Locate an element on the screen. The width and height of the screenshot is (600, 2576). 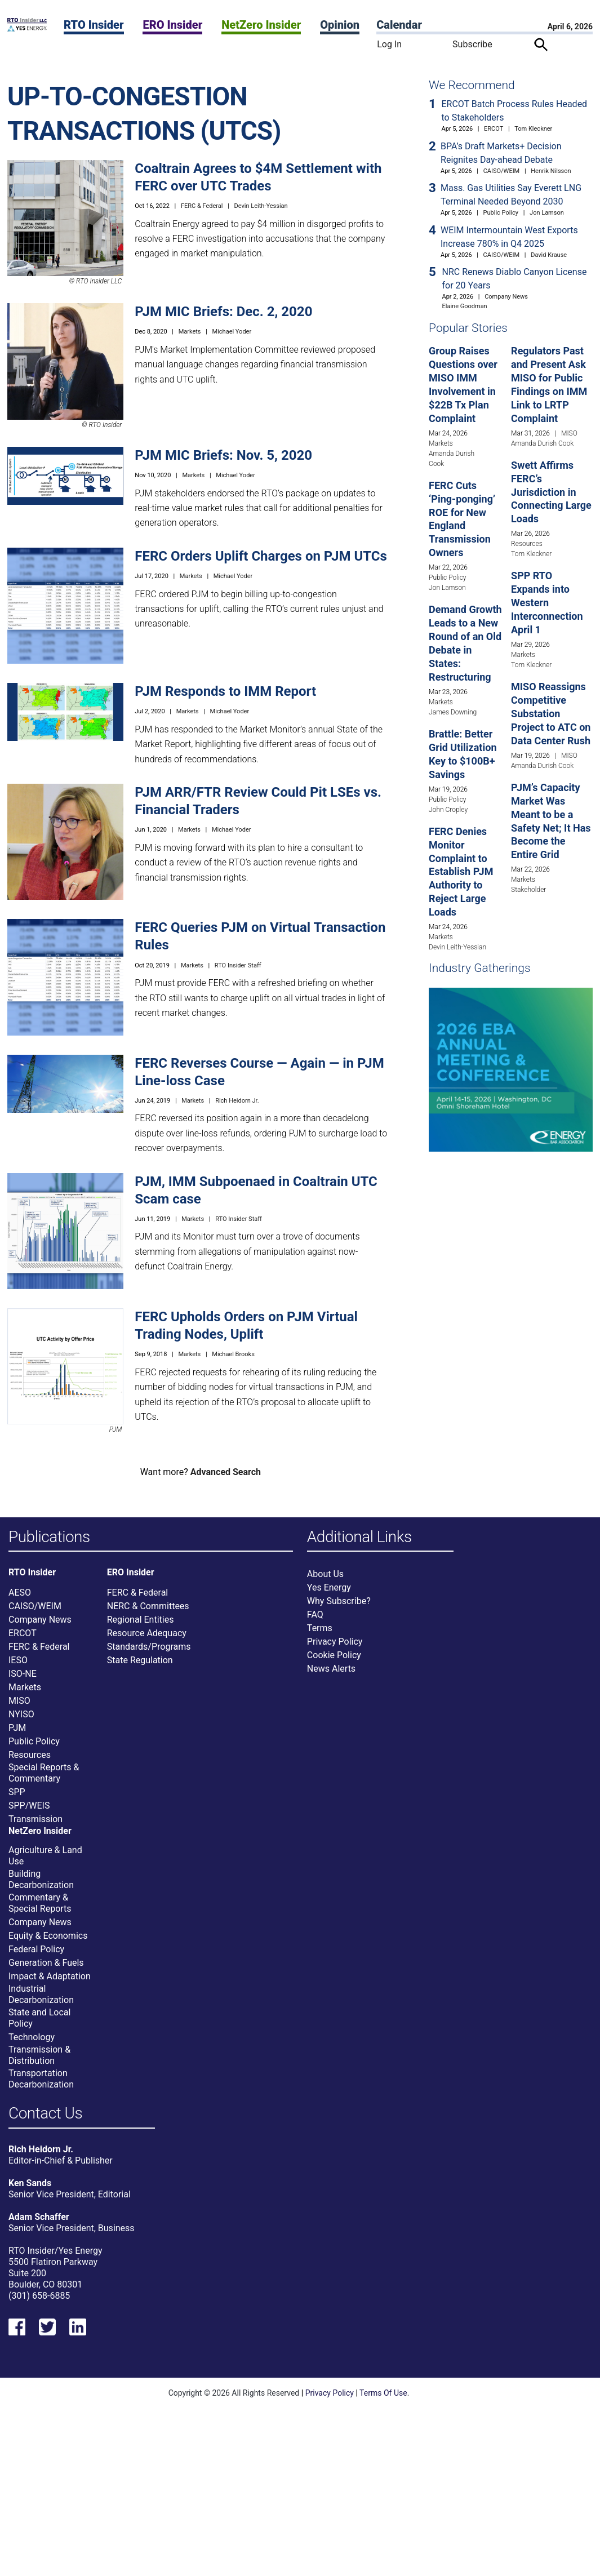
Log In is located at coordinates (389, 44).